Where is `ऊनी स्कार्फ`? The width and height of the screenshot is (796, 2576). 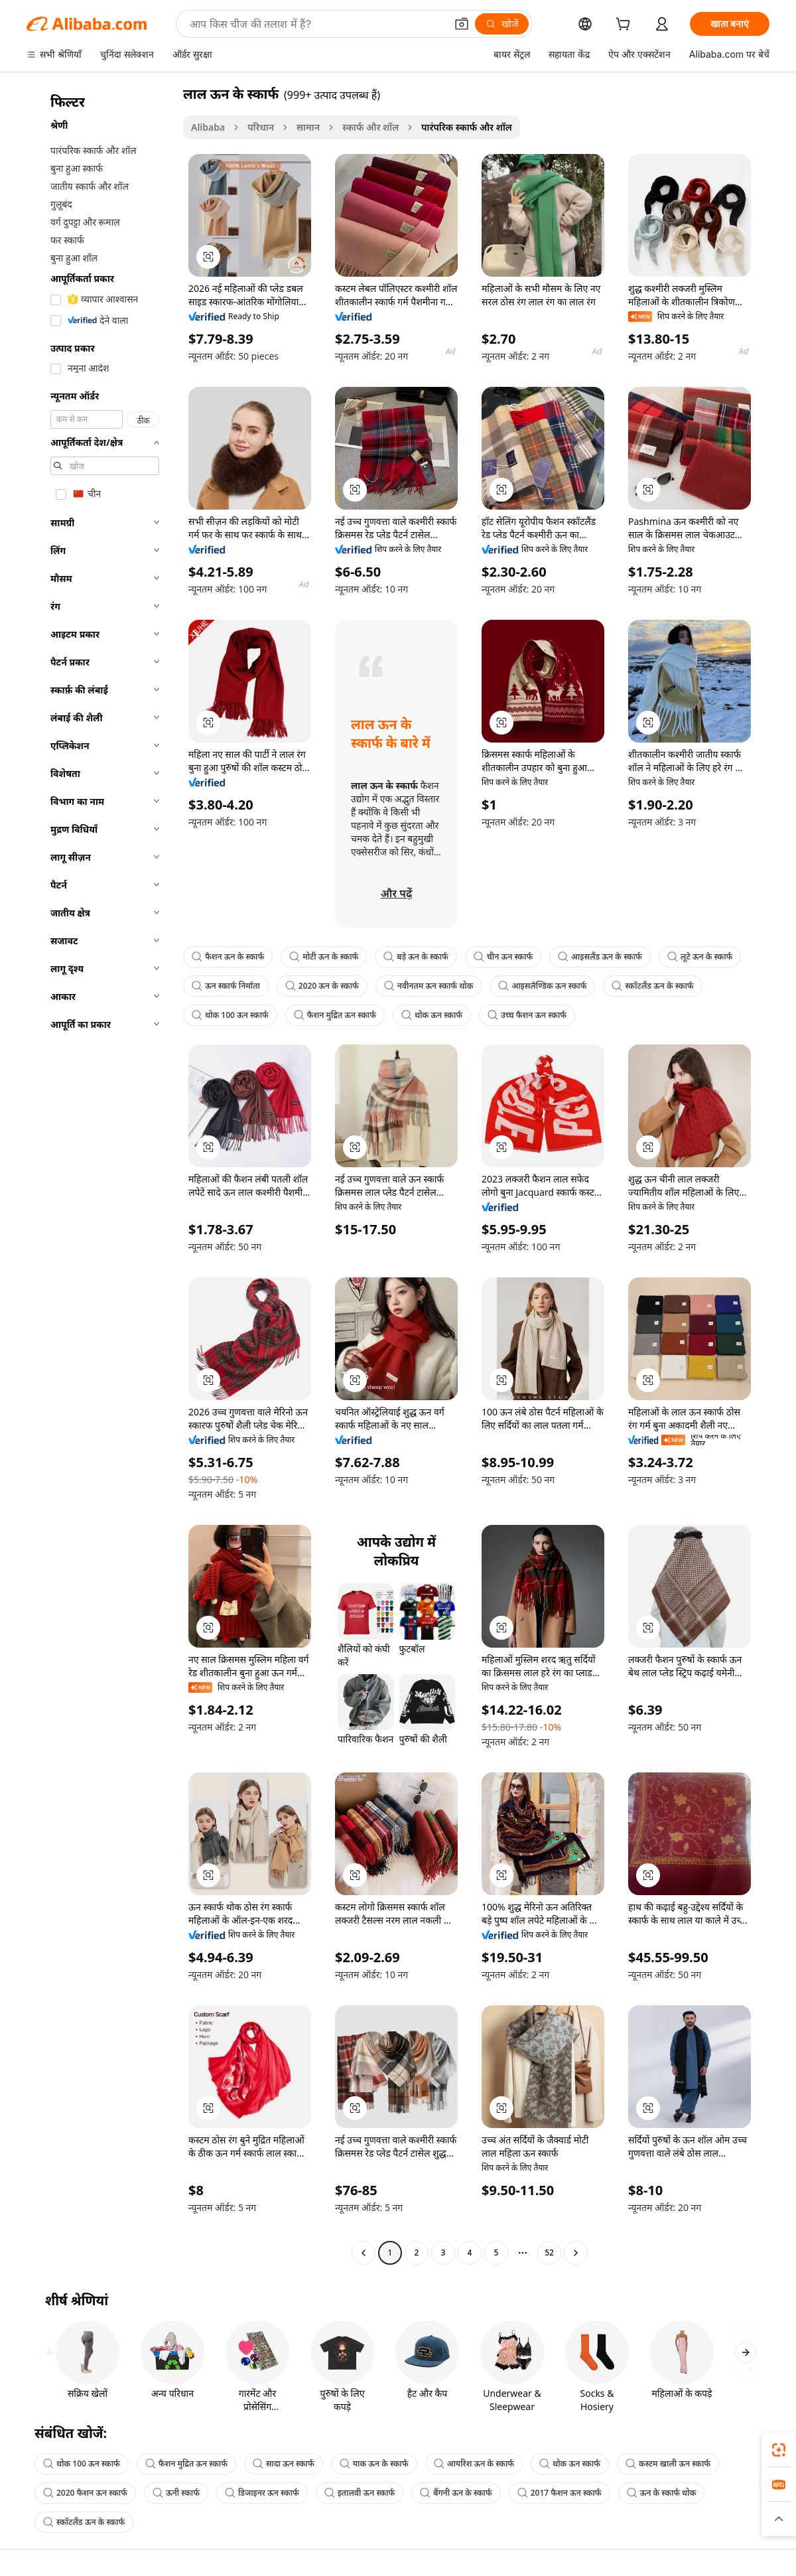
ऊनी स्कार्फ is located at coordinates (176, 2492).